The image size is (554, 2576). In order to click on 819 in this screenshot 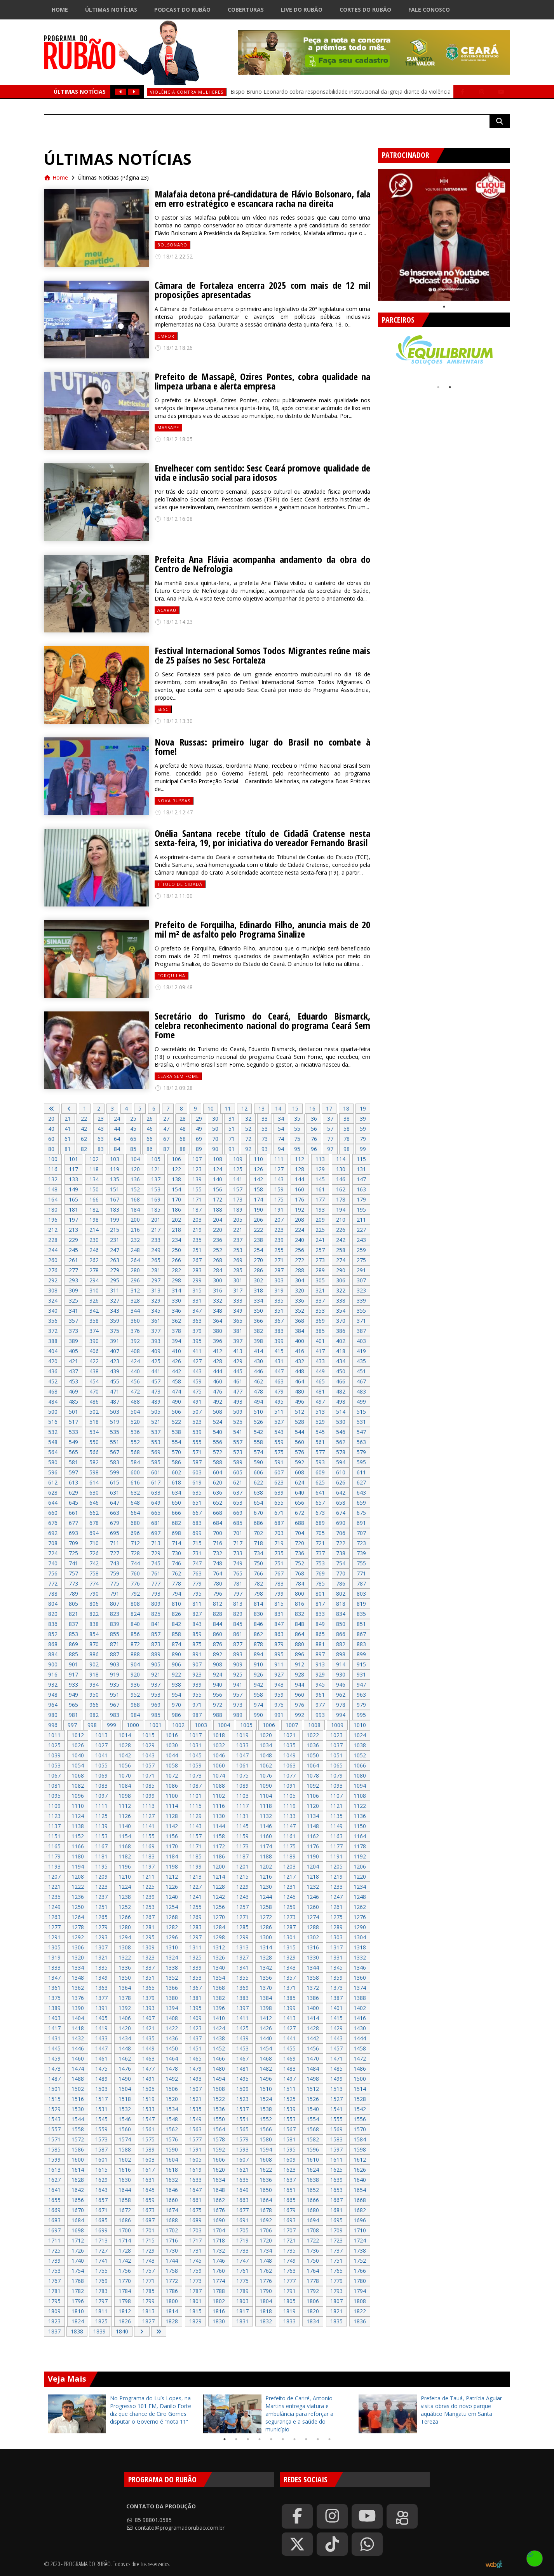, I will do `click(361, 1603)`.